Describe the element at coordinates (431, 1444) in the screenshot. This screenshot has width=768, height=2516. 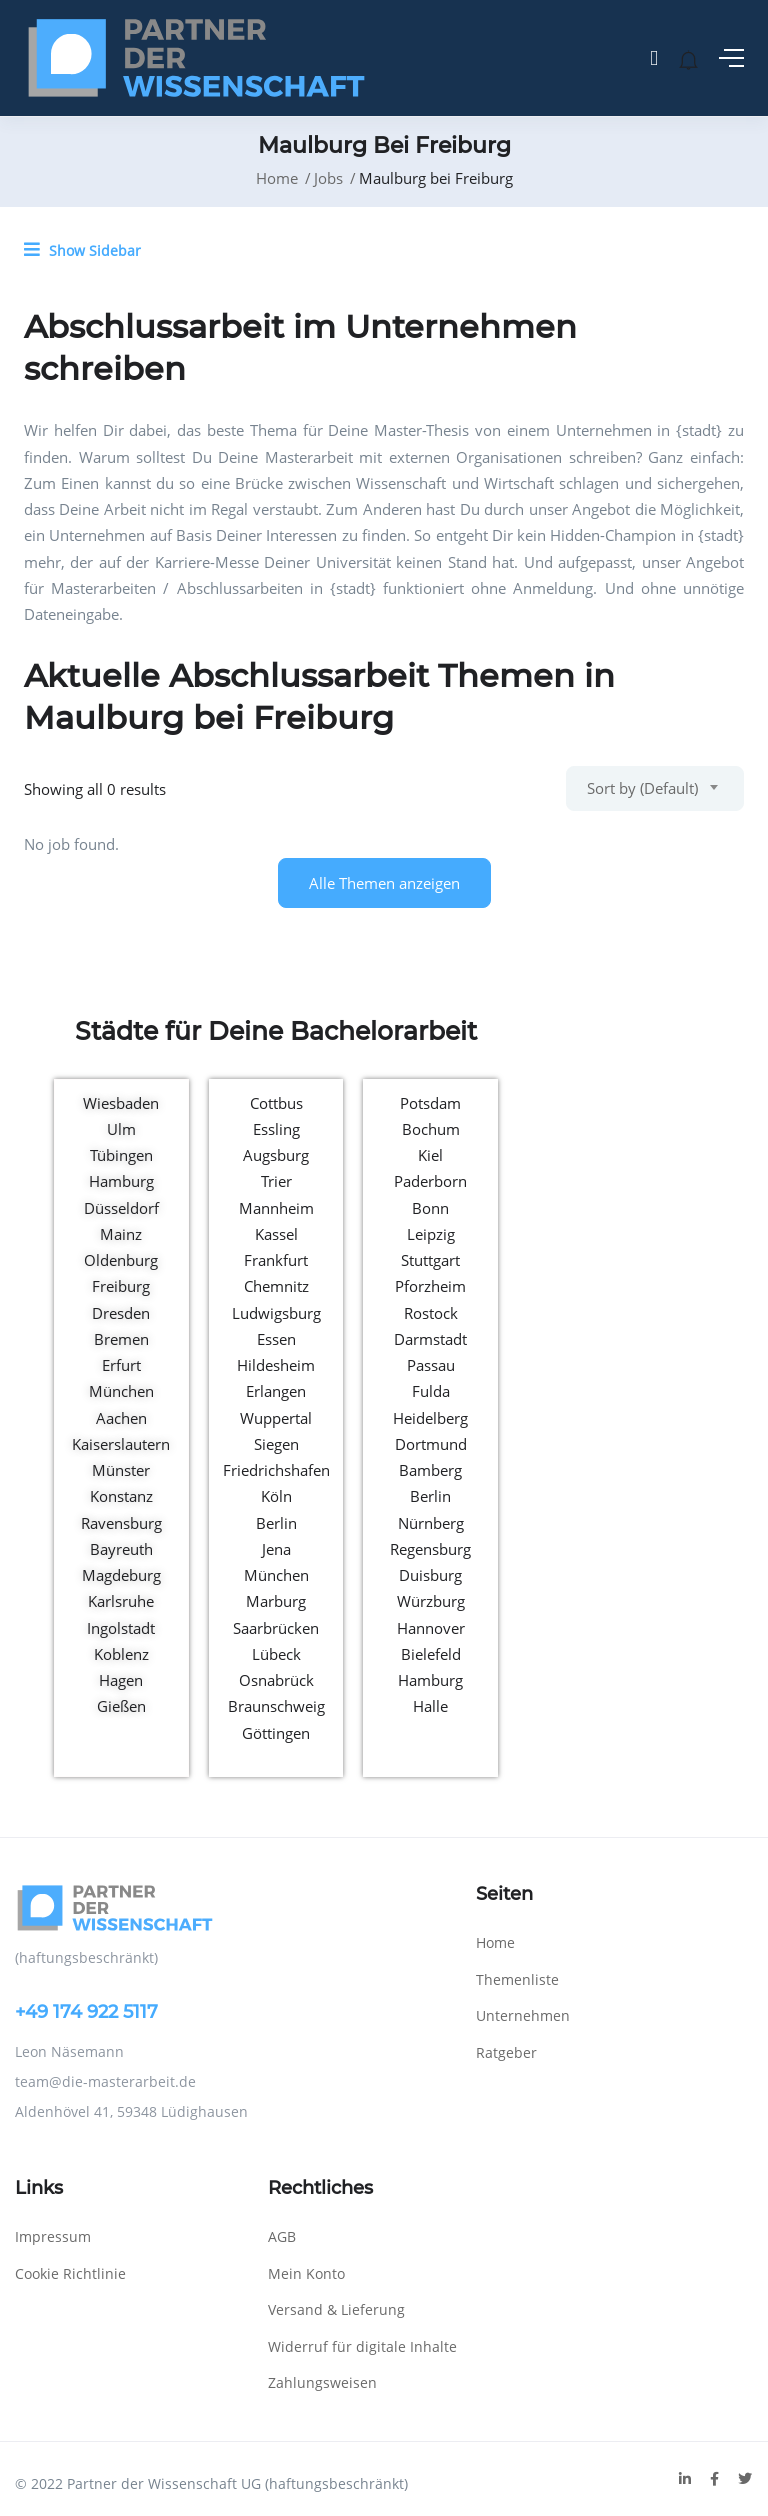
I see `Dortmund` at that location.